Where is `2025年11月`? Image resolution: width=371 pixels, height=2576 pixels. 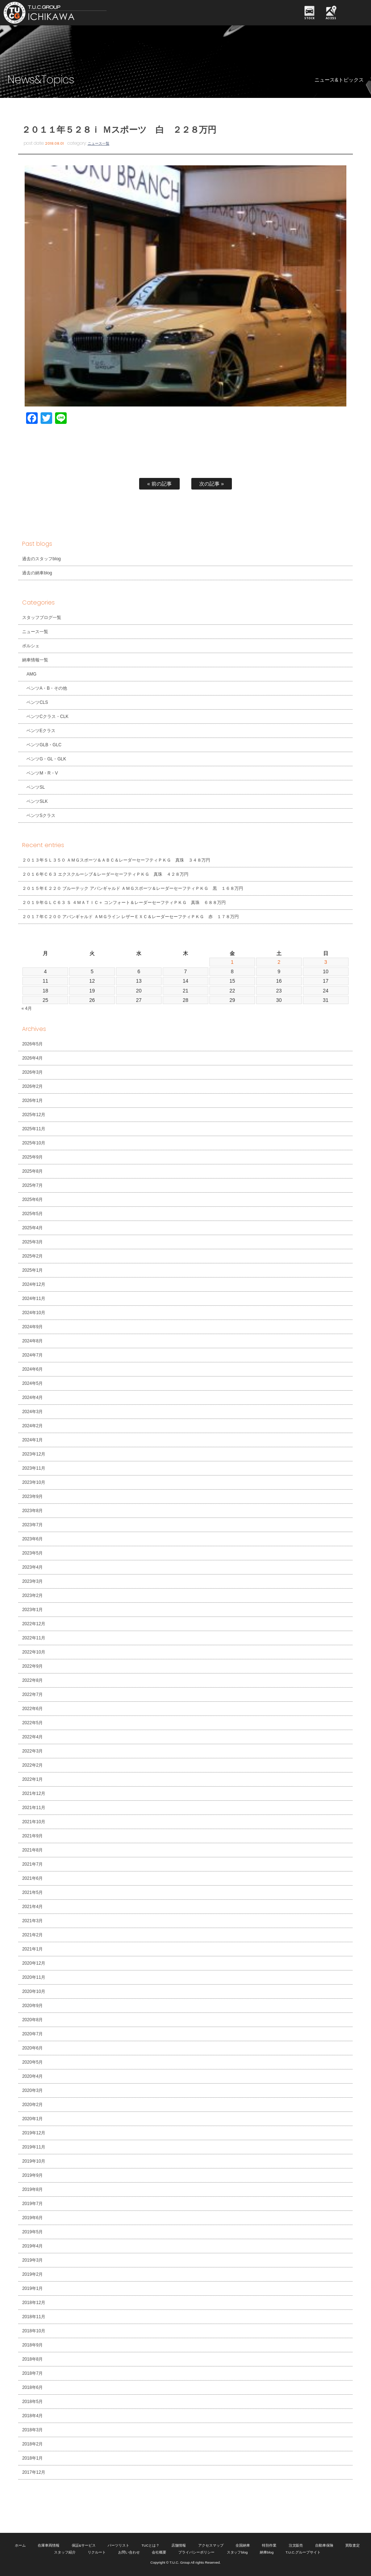 2025年11月 is located at coordinates (33, 1128).